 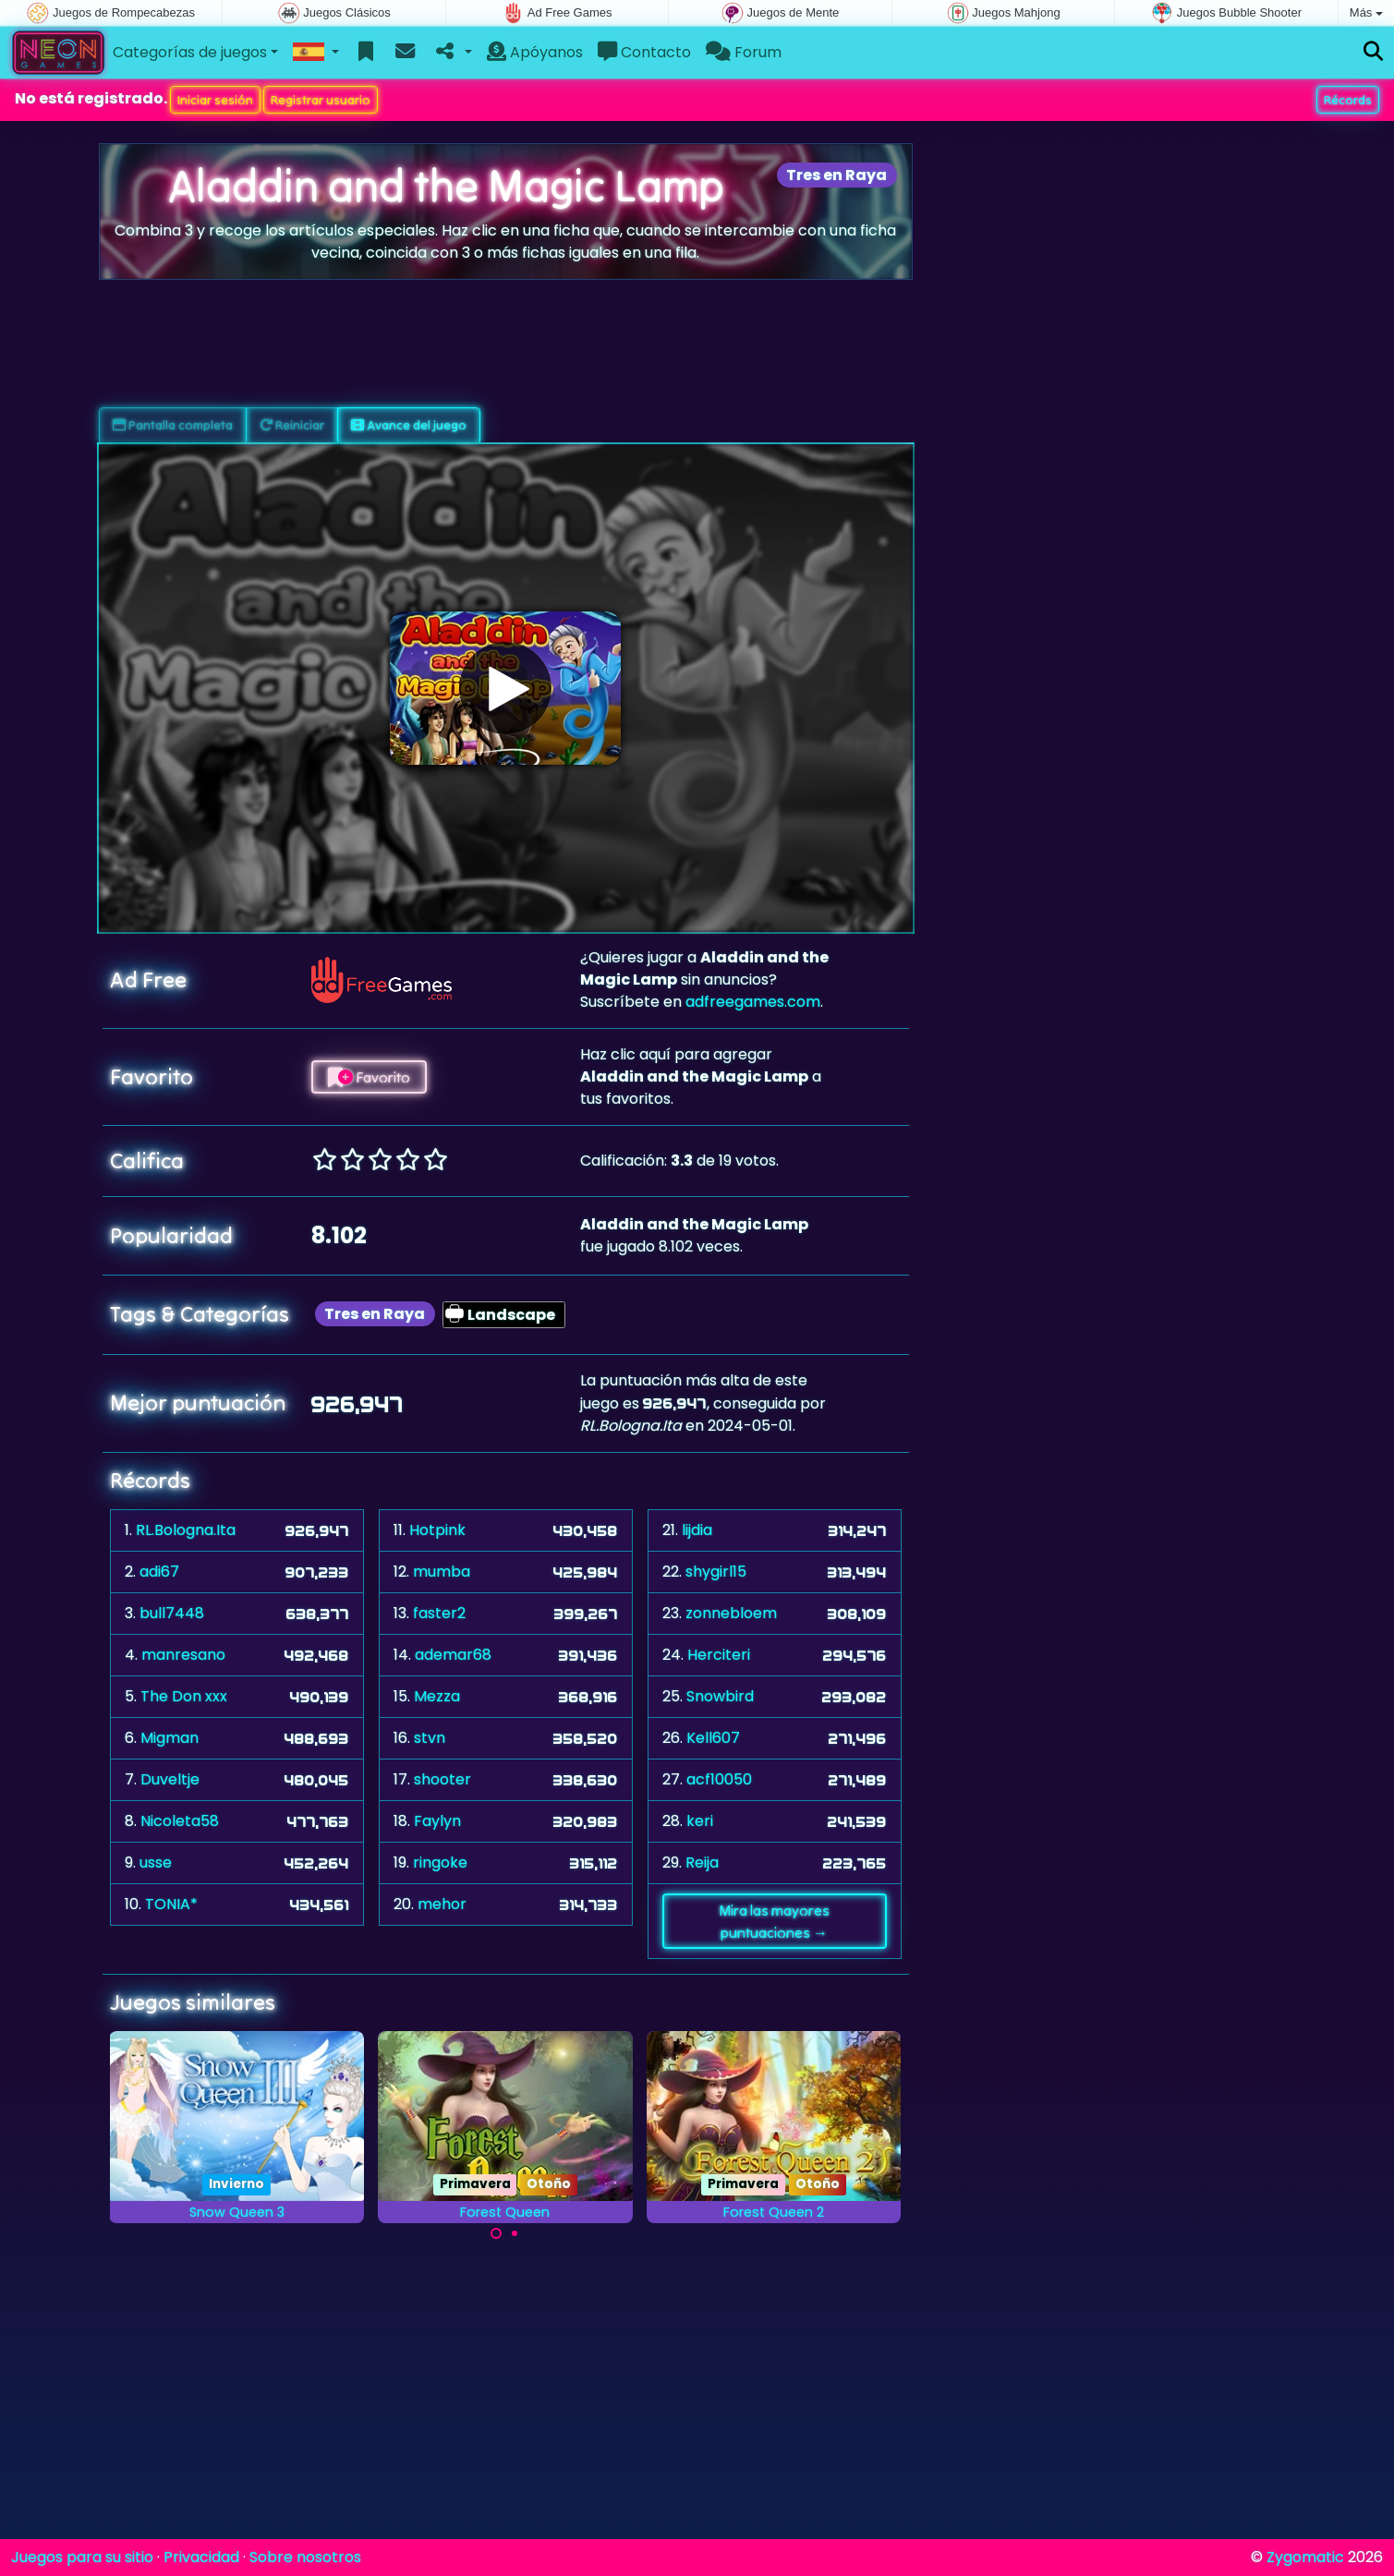 I want to click on Favorito, so click(x=369, y=1077).